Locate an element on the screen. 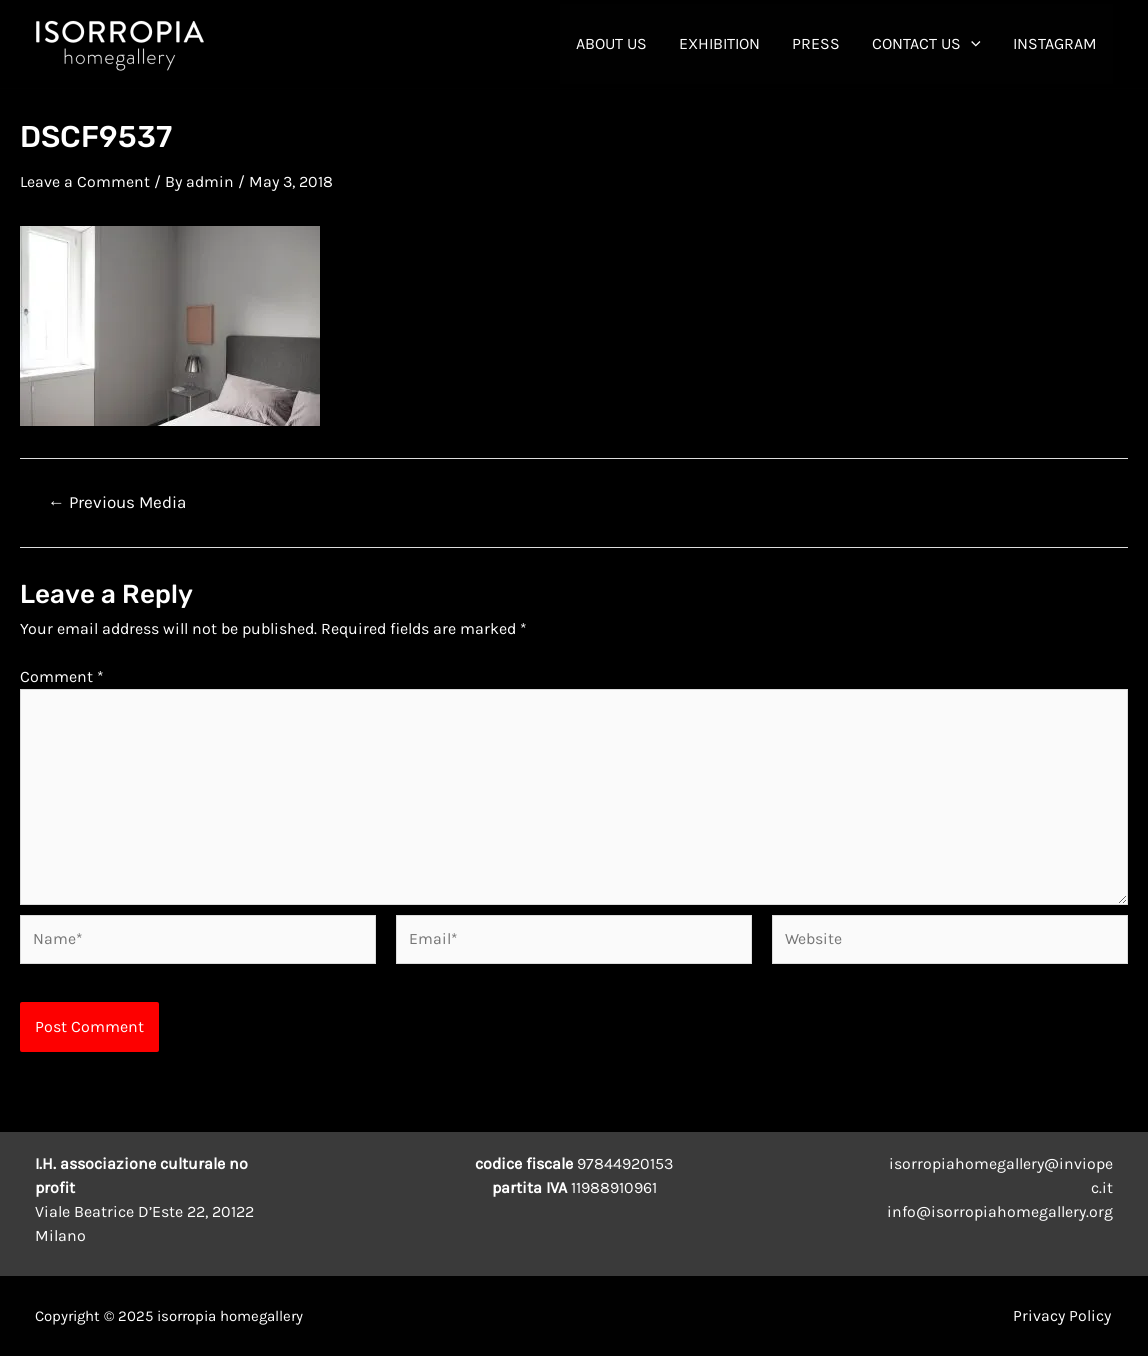 This screenshot has height=1356, width=1148. Comment is located at coordinates (62, 675).